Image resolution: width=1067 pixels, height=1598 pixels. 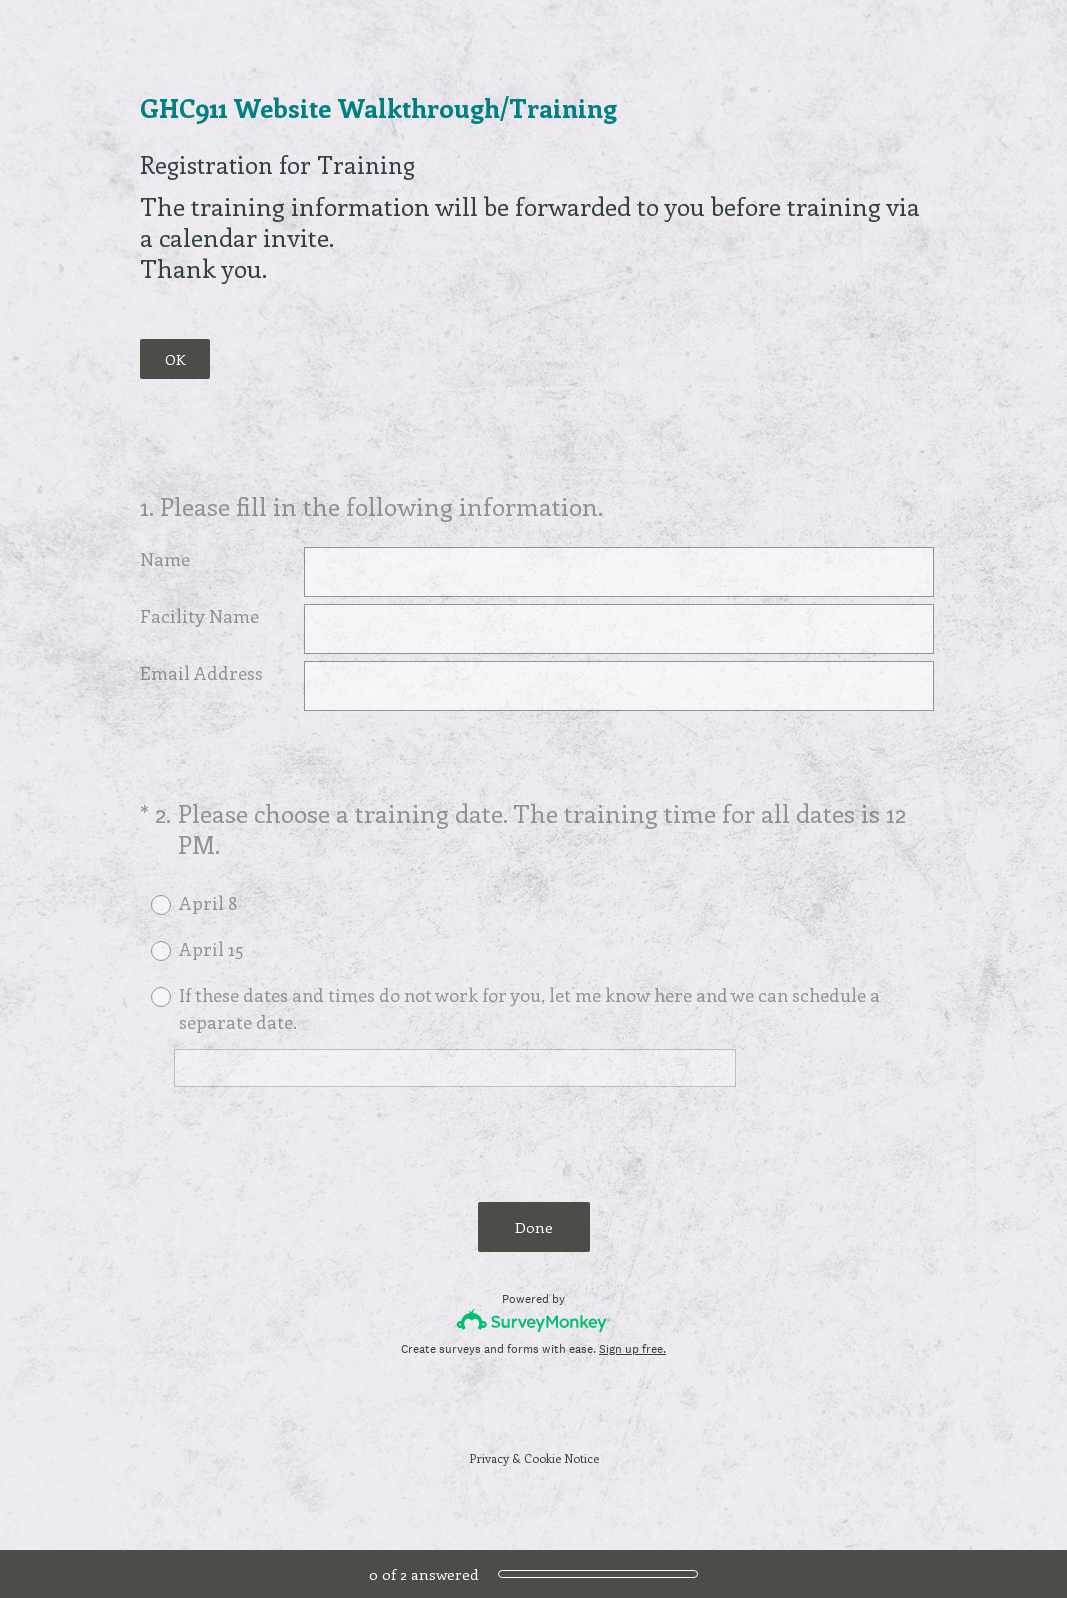 What do you see at coordinates (533, 1320) in the screenshot?
I see `[Survey monkey logo]` at bounding box center [533, 1320].